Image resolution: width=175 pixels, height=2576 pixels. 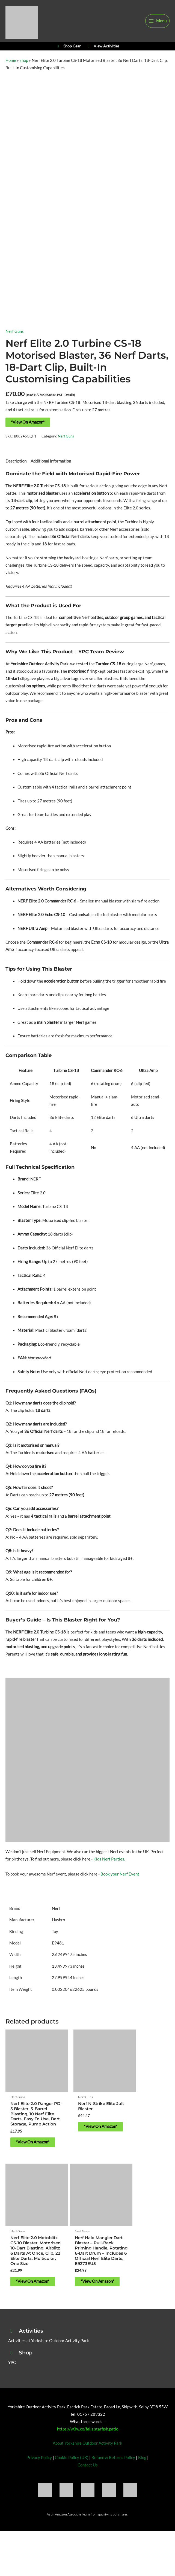 I want to click on *View On Amazon* [Buy “Nerf N-Strike Elite Jolt Blaster”], so click(x=86, y=2126).